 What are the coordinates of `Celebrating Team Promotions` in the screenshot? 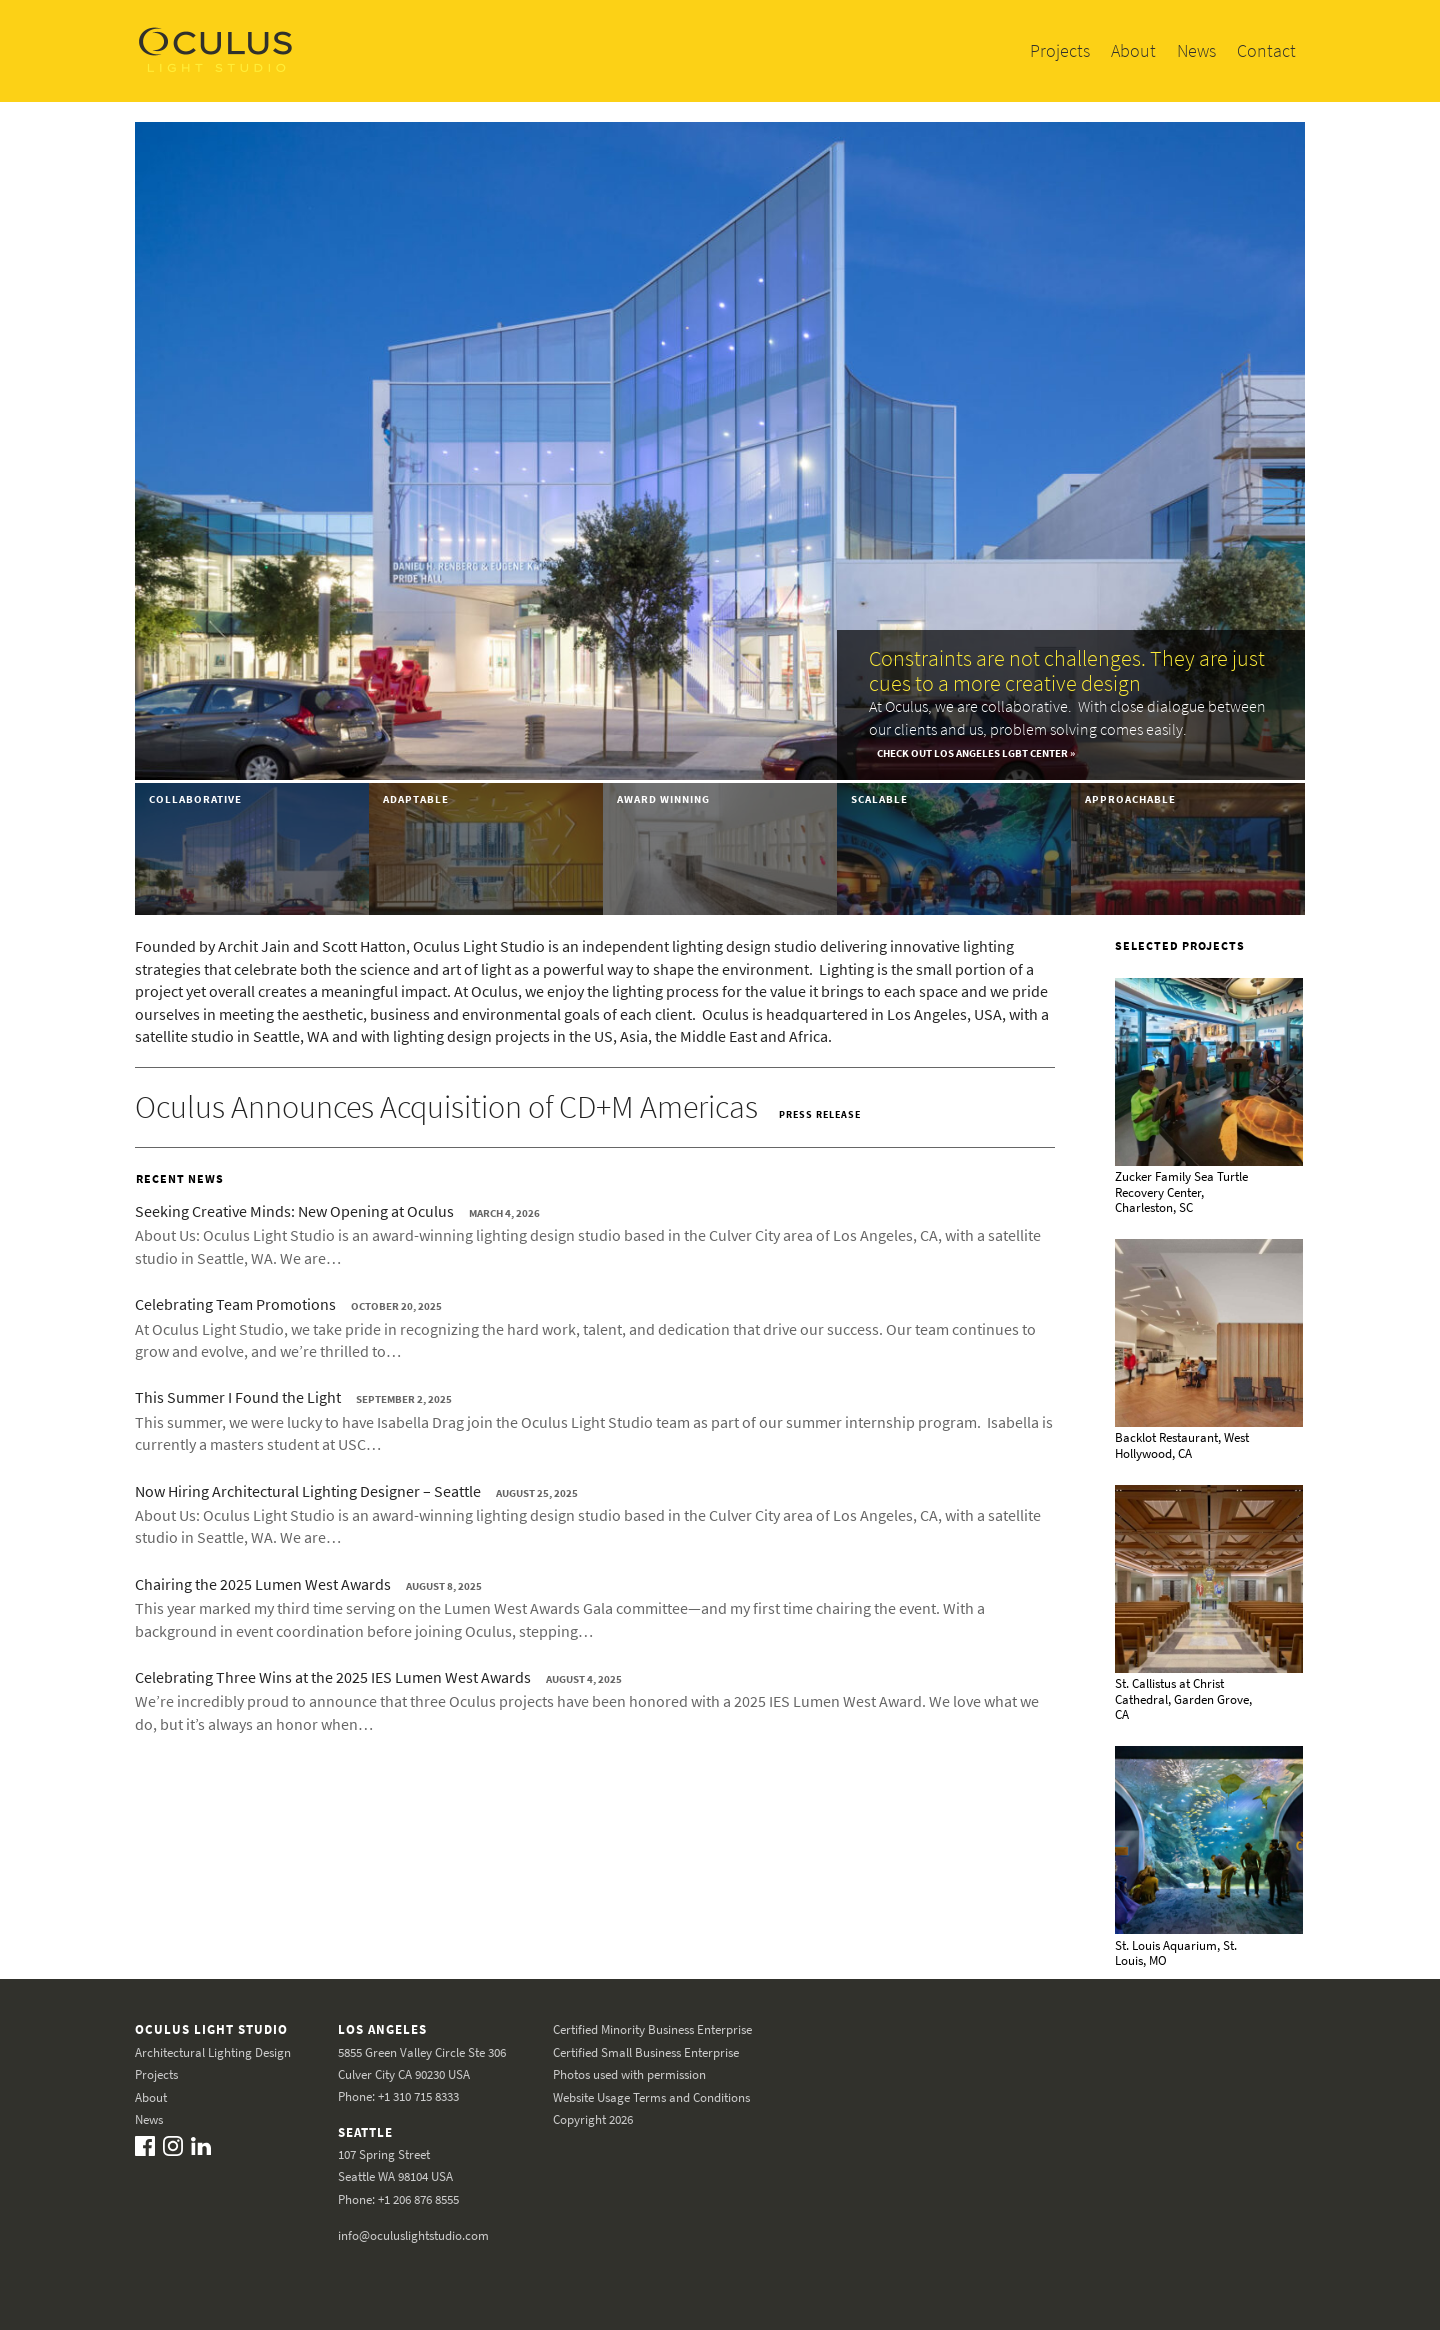 It's located at (235, 1304).